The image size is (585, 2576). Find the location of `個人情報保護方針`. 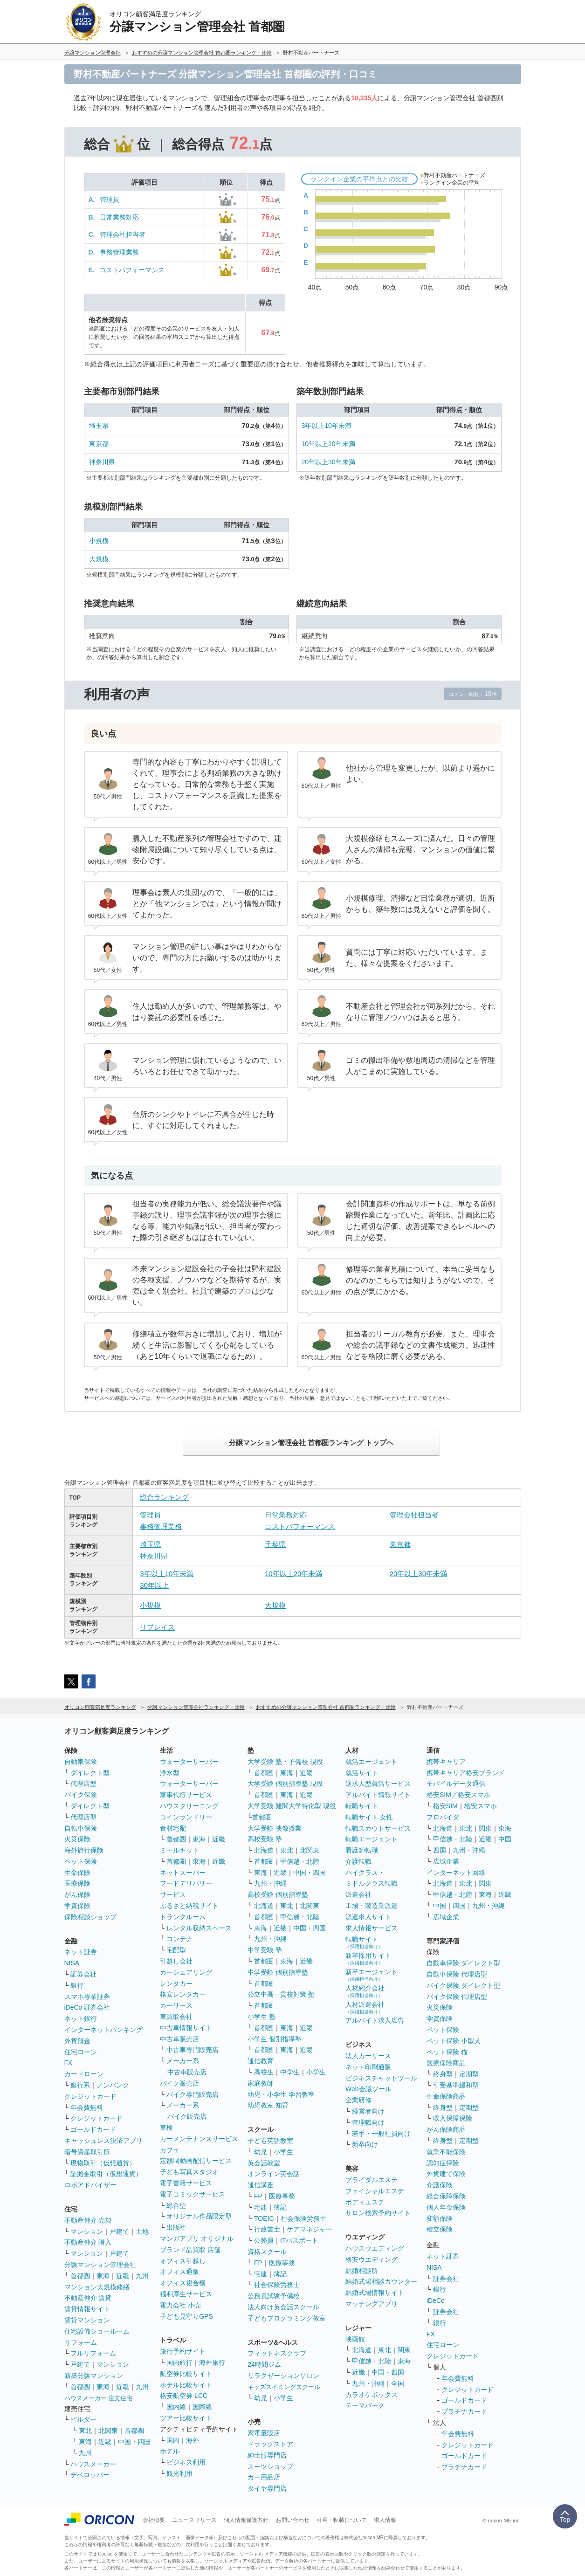

個人情報保護方針 is located at coordinates (246, 2520).